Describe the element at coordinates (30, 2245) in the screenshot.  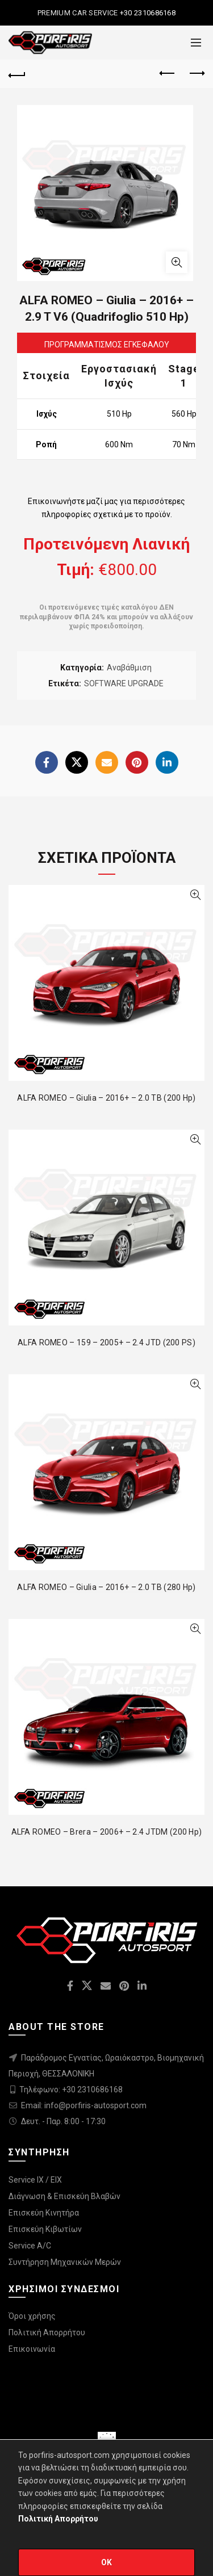
I see `Service A/C` at that location.